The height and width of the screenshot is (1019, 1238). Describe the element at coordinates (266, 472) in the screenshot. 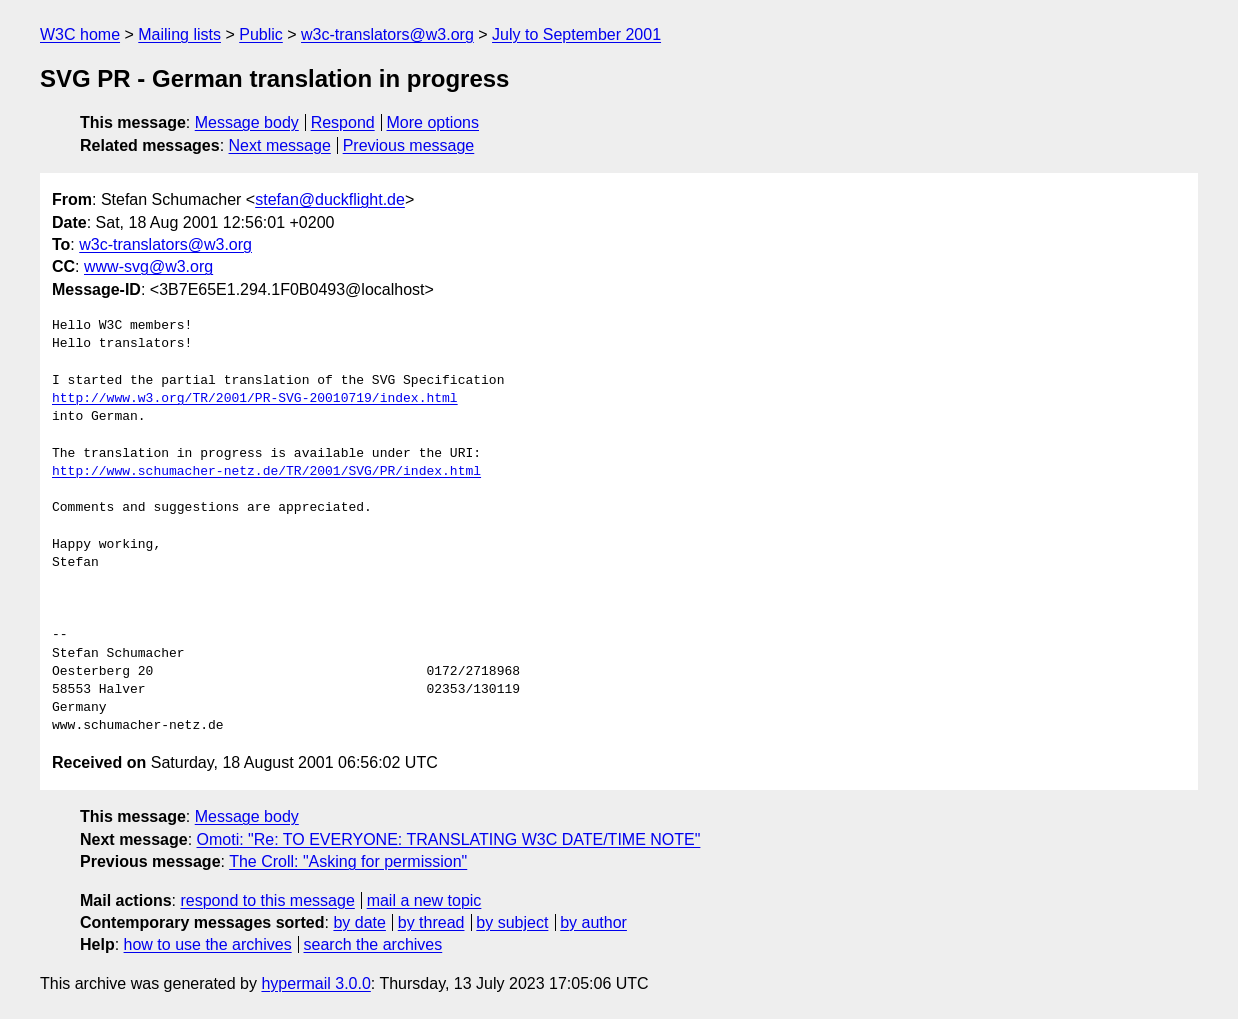

I see `http://www.schumacher-netz.de/TR/2001/SVG/PR/index.html` at that location.